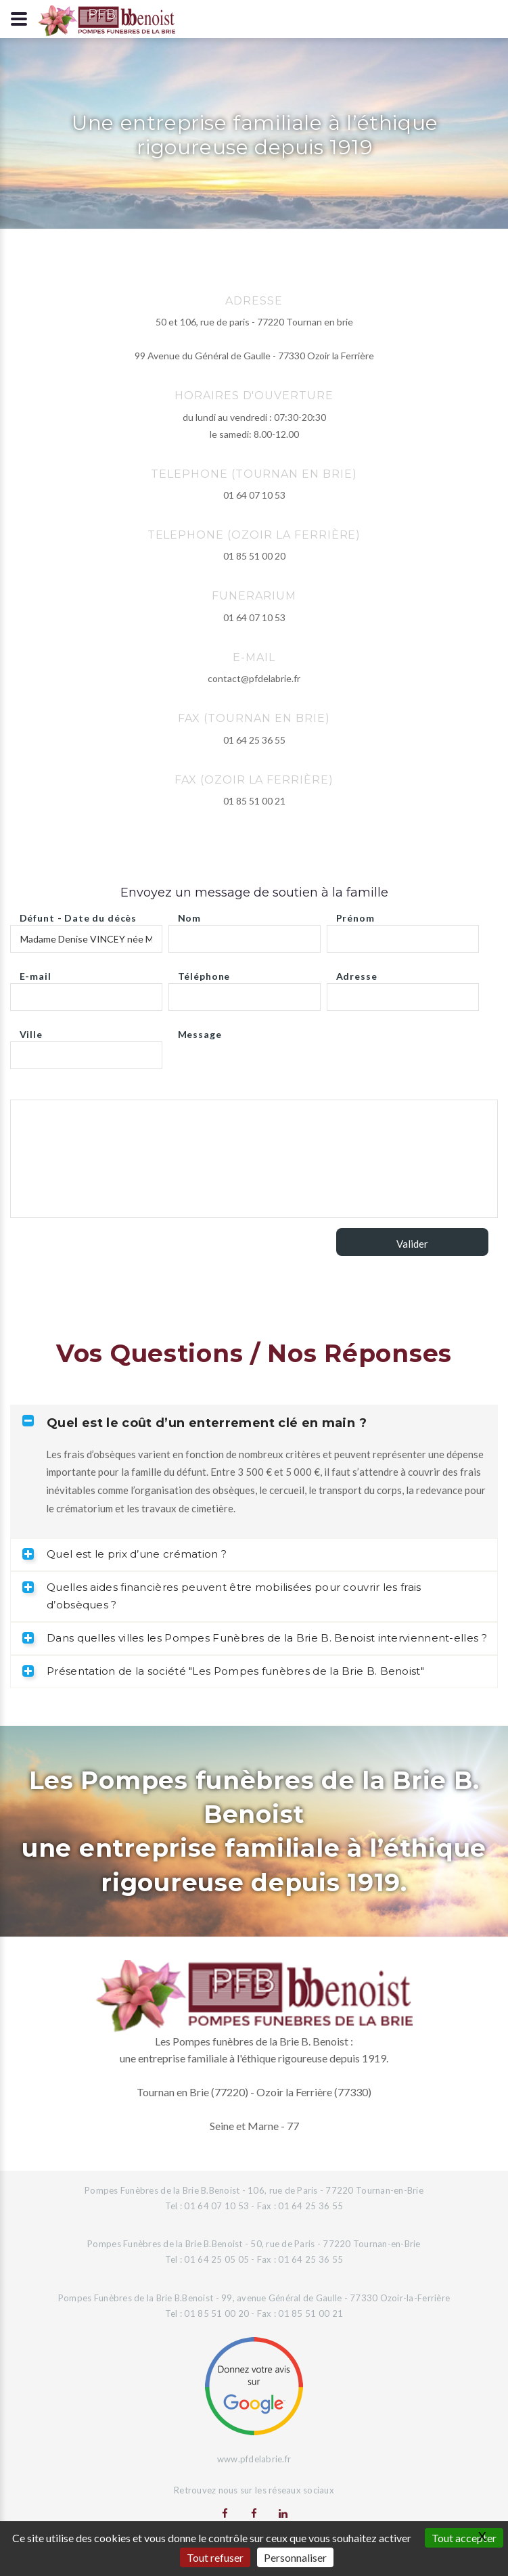  I want to click on Téléphone, so click(204, 972).